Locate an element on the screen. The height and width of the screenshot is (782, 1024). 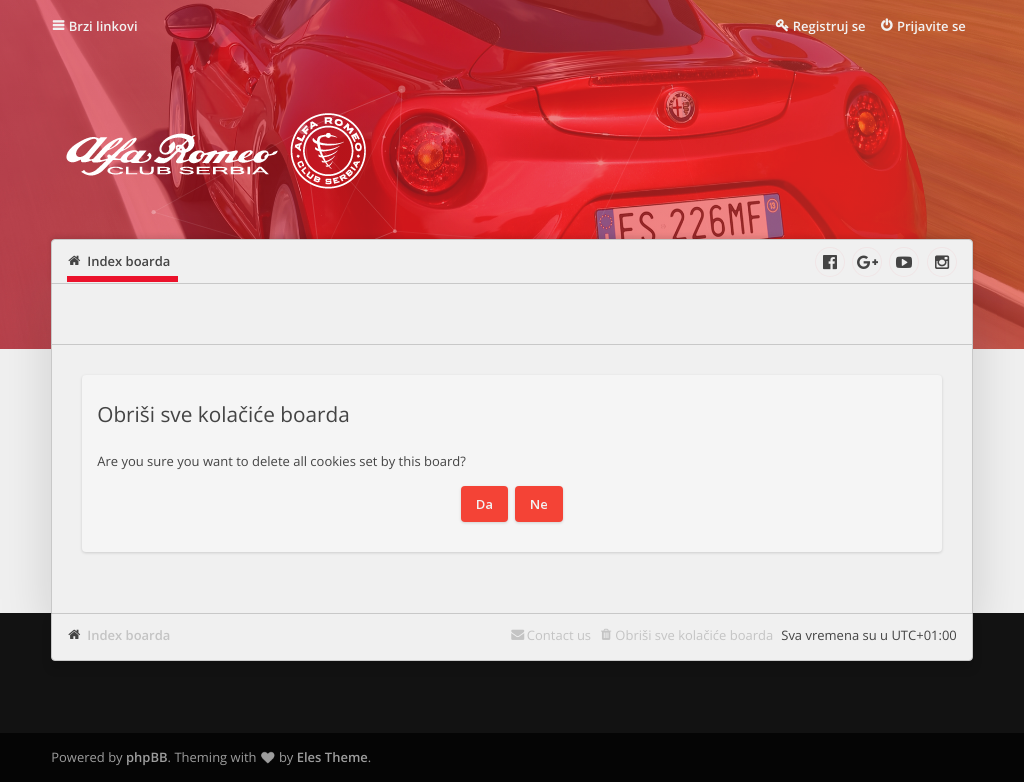
Index boarda is located at coordinates (128, 635).